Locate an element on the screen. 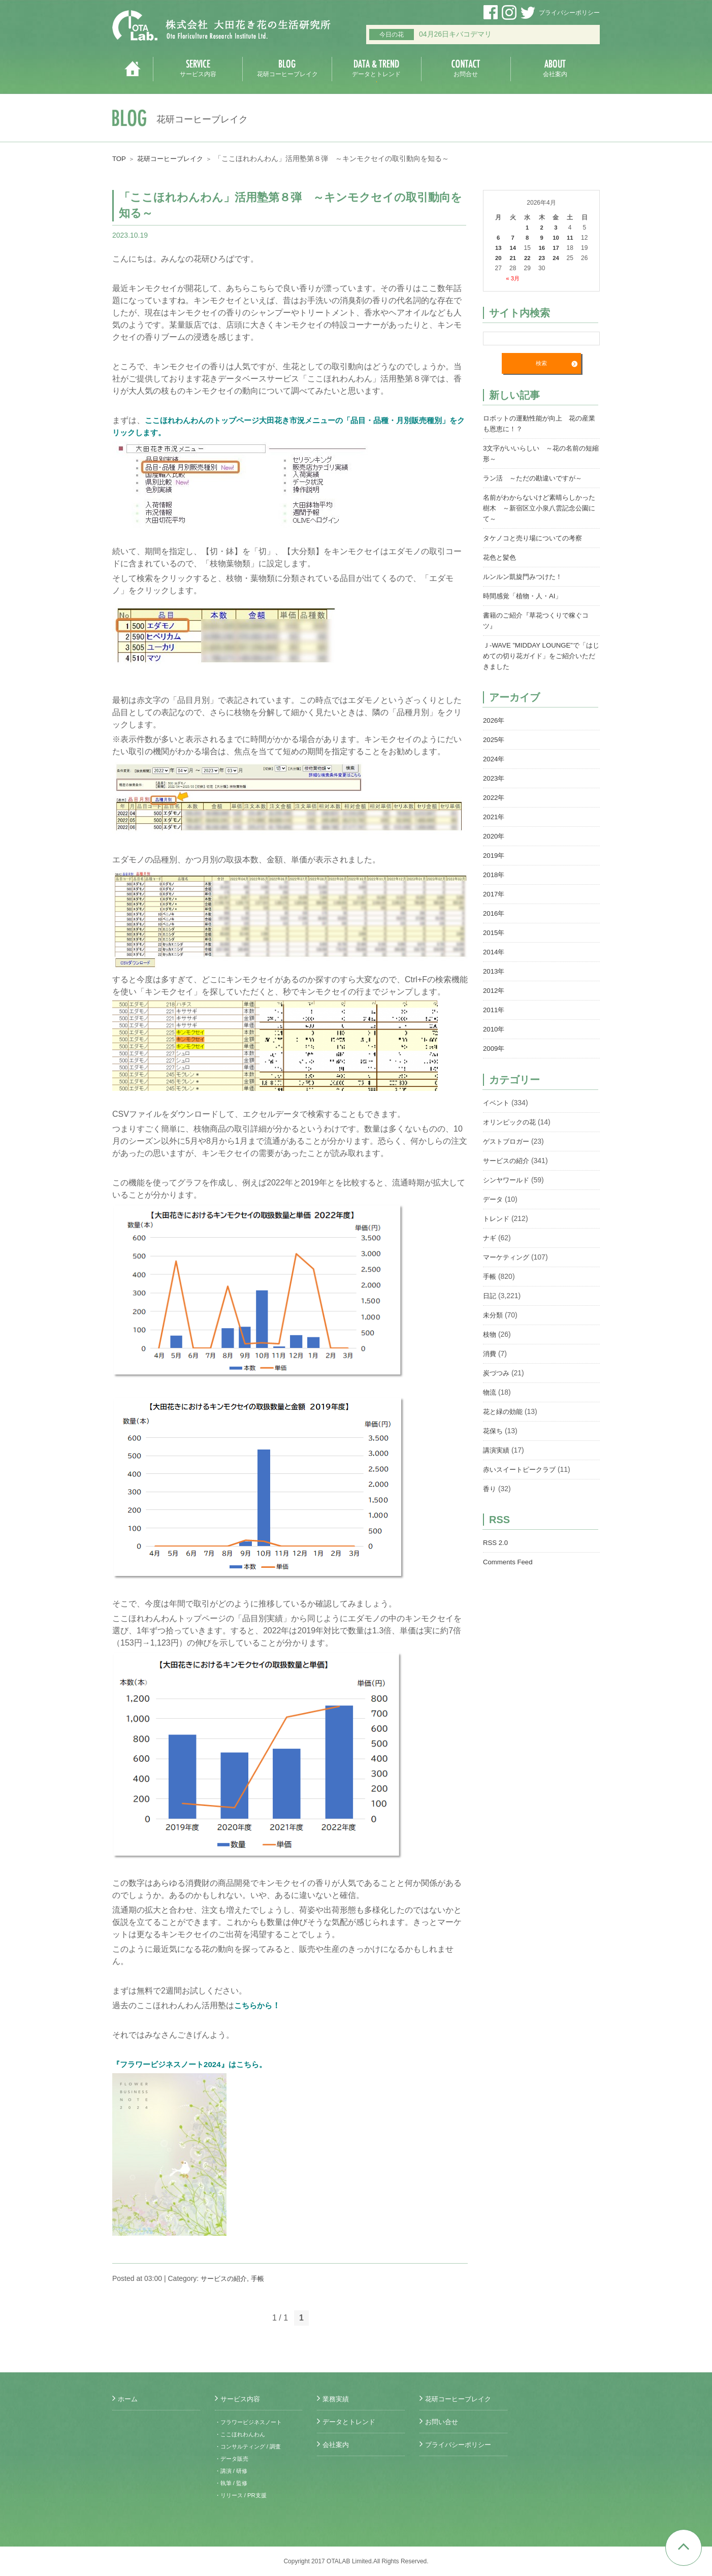  ・リリース / PR支援 is located at coordinates (243, 2495).